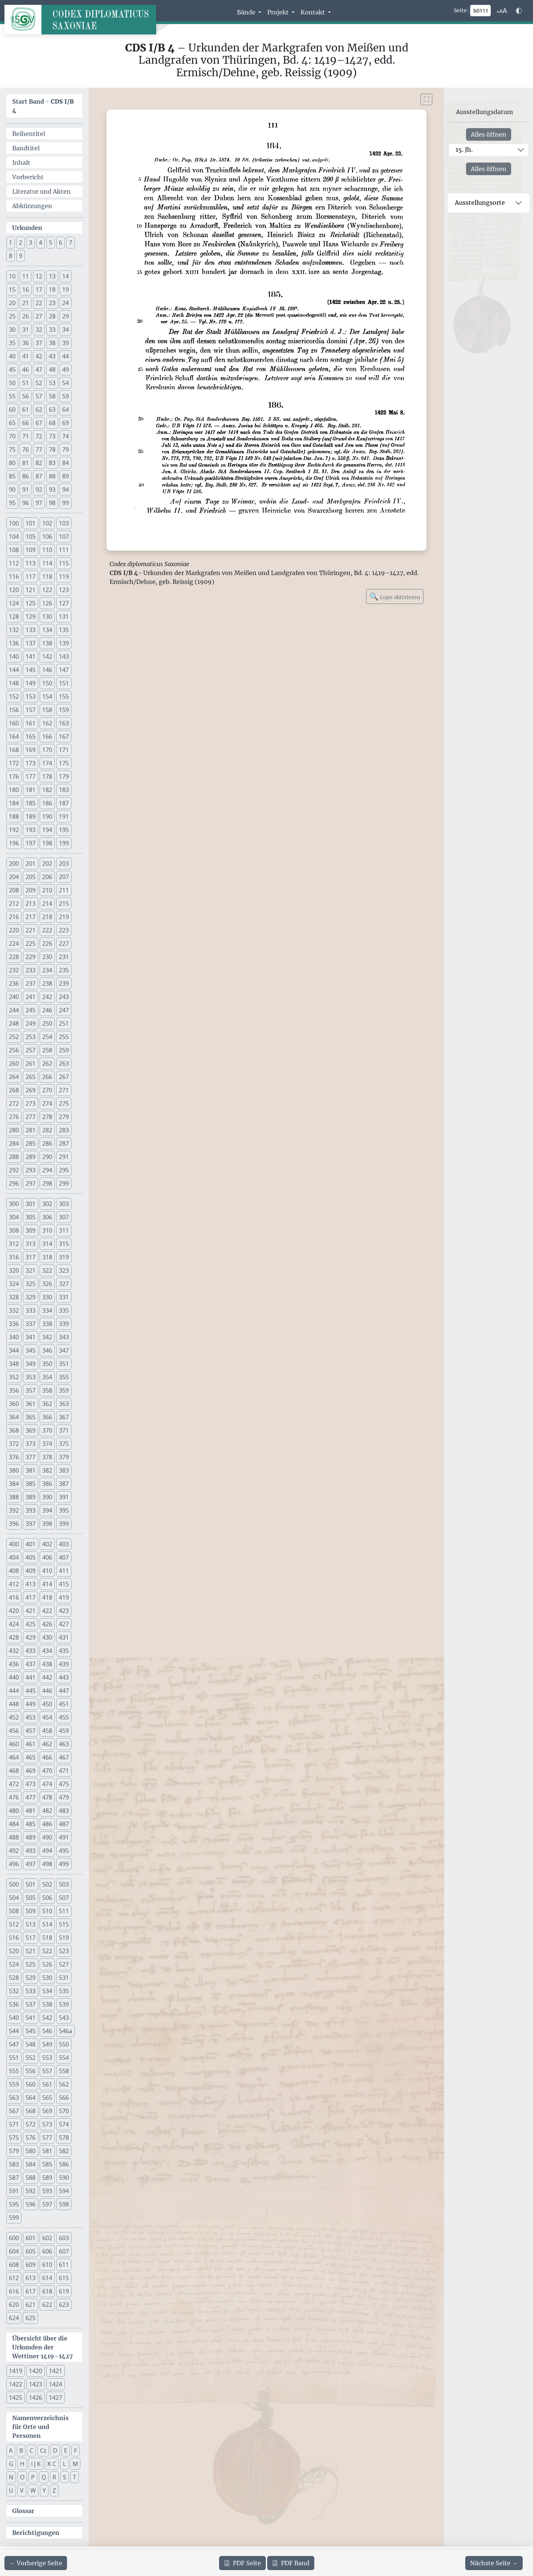 The width and height of the screenshot is (533, 2576). Describe the element at coordinates (31, 603) in the screenshot. I see `125 [button]` at that location.